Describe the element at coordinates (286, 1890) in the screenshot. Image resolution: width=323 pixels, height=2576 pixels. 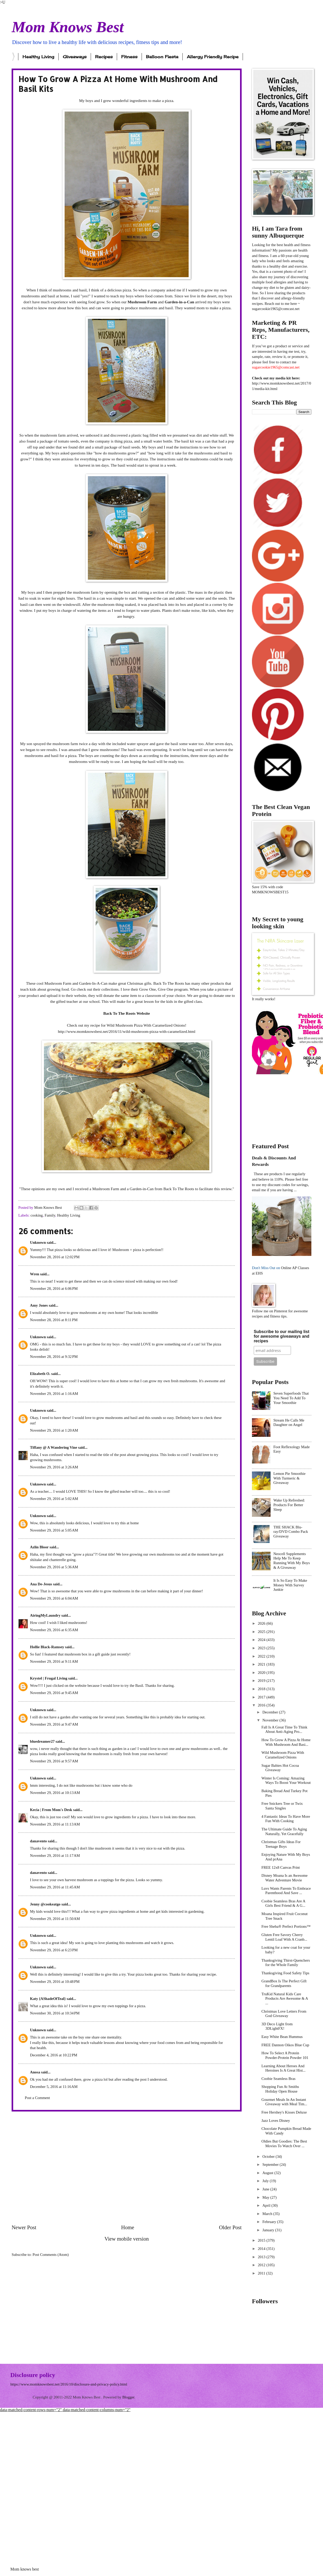
I see `Luvs Wants Parents To Embrace Parenthood And Save ...` at that location.